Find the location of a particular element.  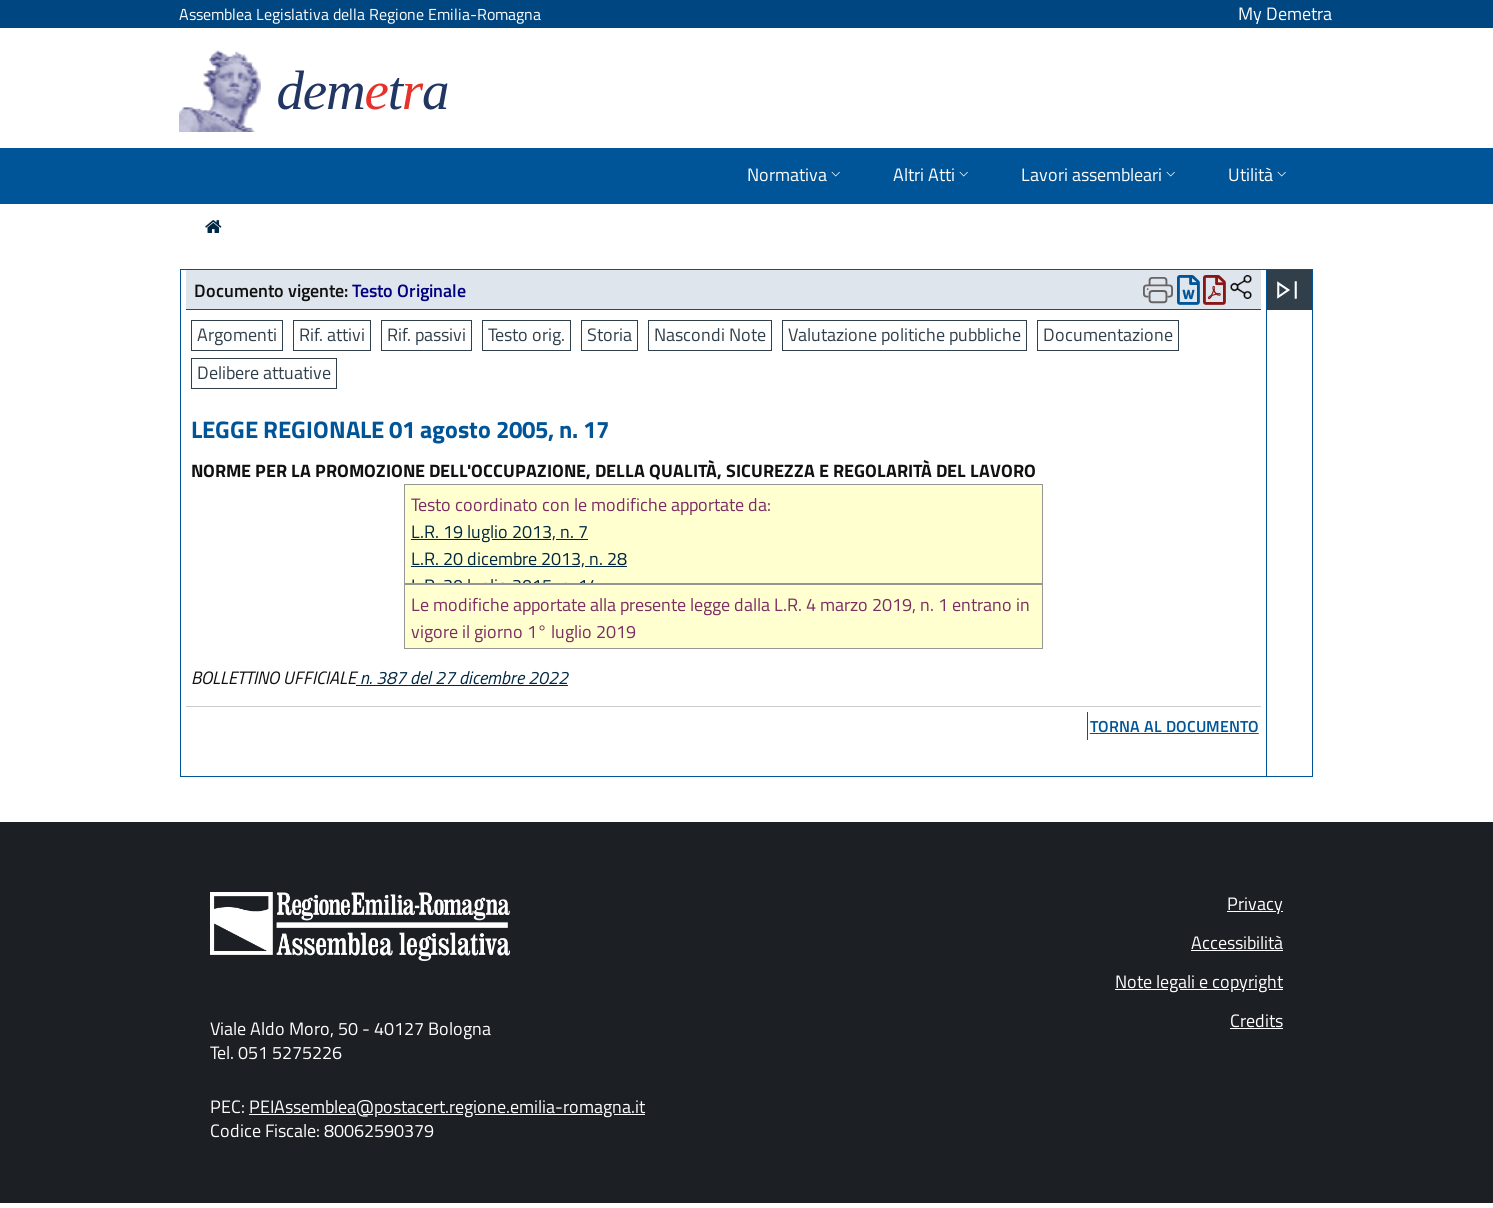

Accessibilità is located at coordinates (1237, 942).